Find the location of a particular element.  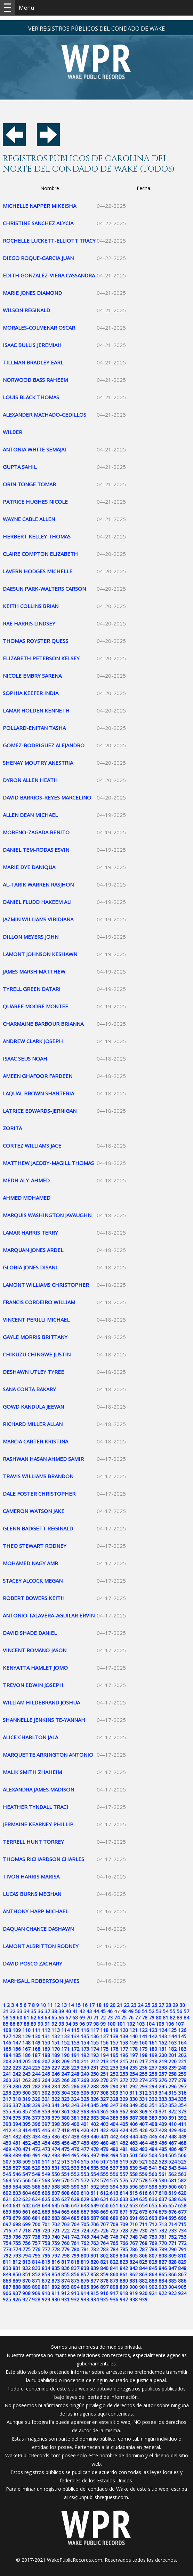

440 is located at coordinates (94, 2136).